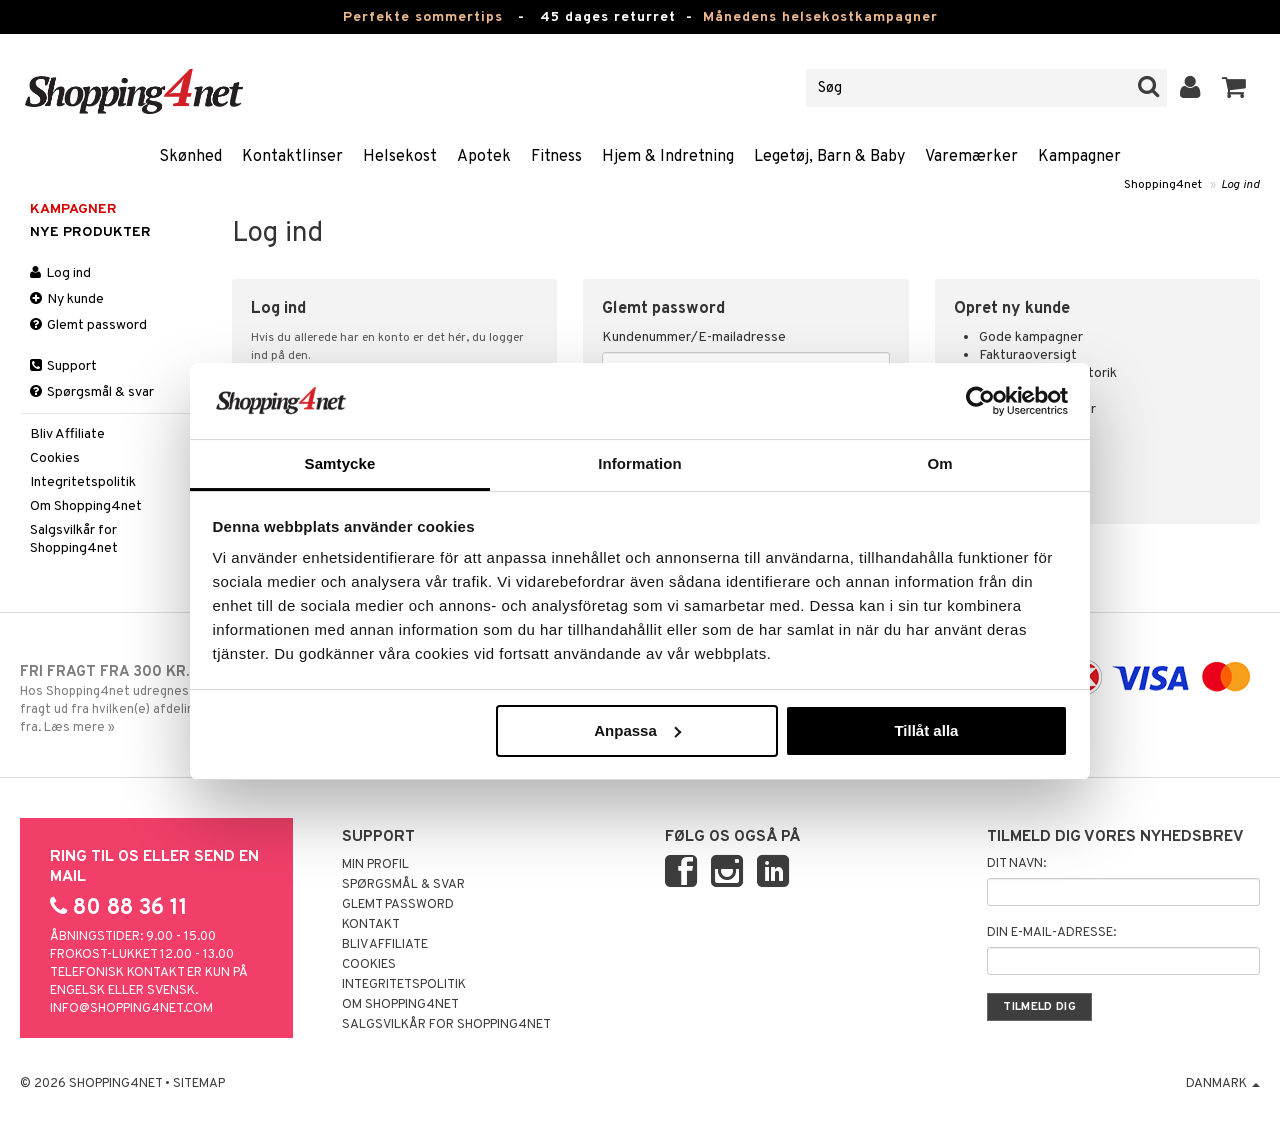  Describe the element at coordinates (88, 325) in the screenshot. I see `Glemt password` at that location.